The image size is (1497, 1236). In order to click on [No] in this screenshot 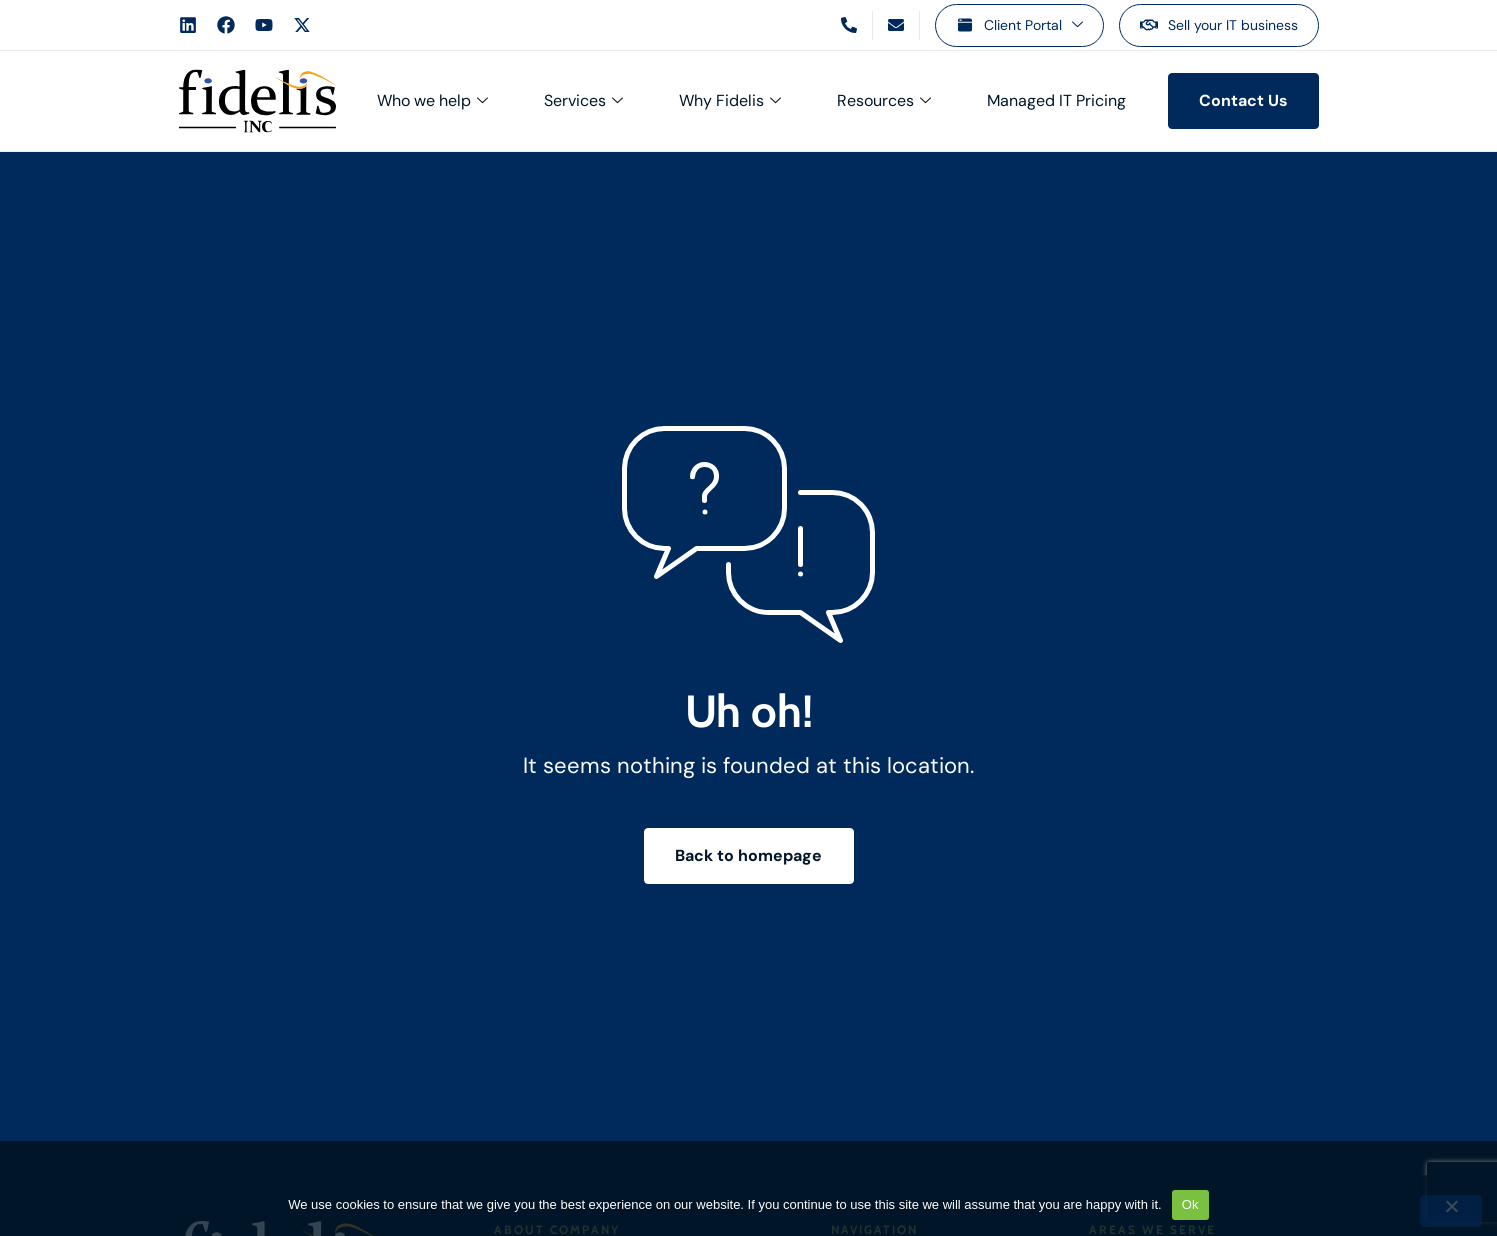, I will do `click(1451, 1211)`.